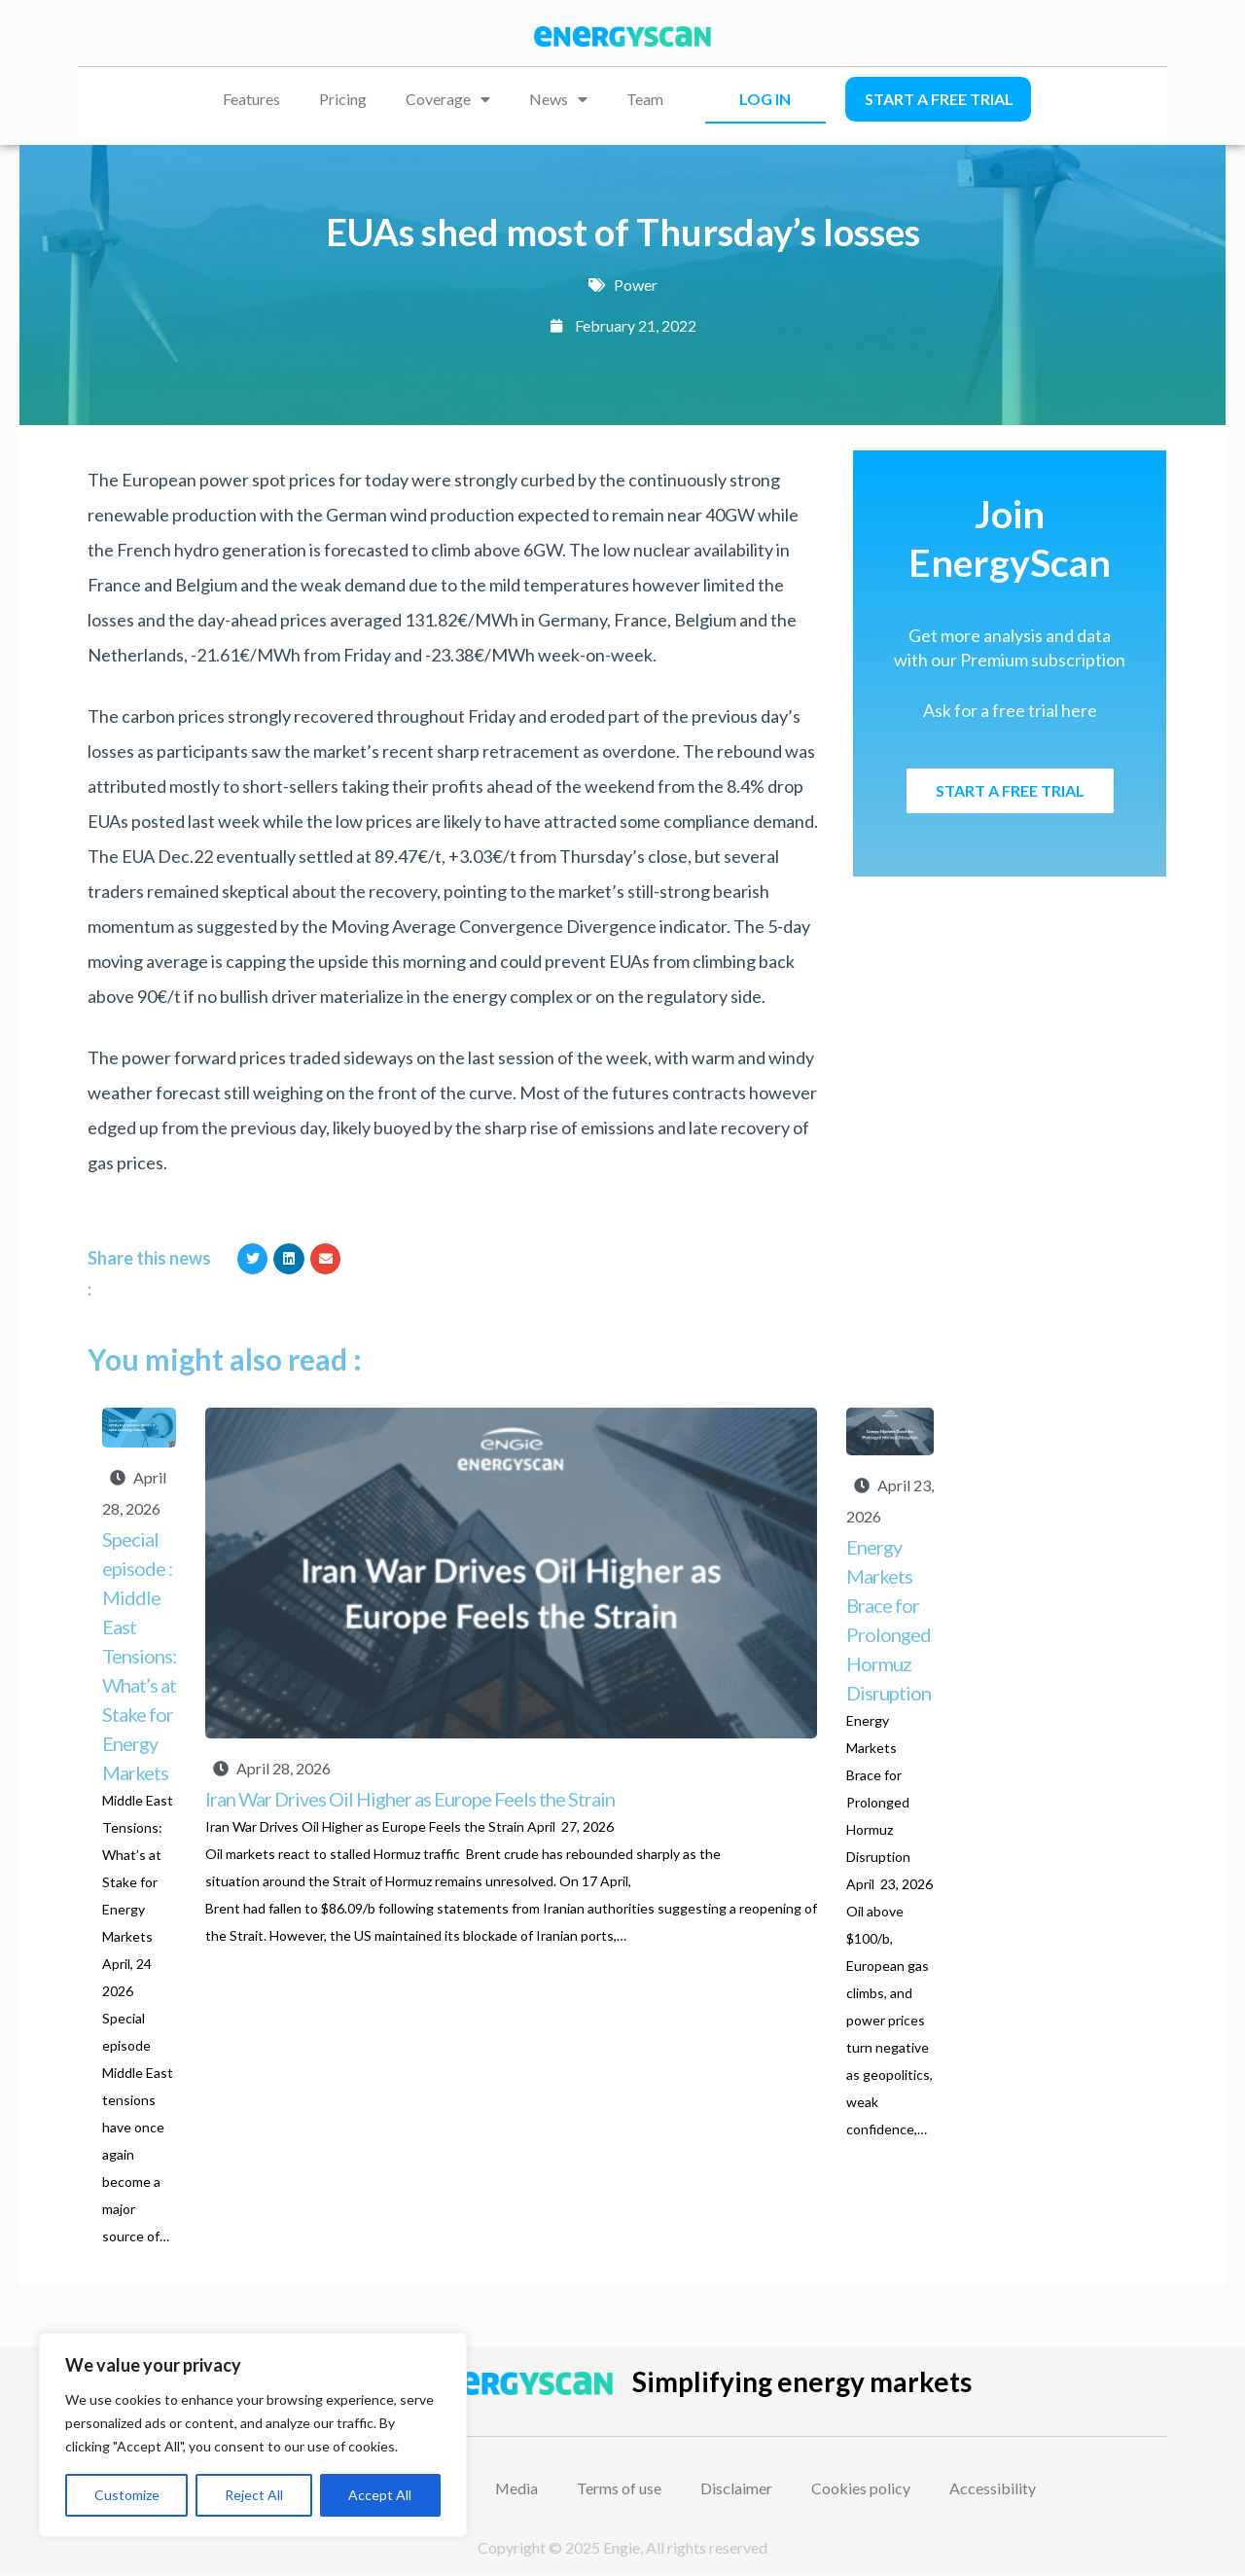  Describe the element at coordinates (448, 99) in the screenshot. I see `Coverage` at that location.